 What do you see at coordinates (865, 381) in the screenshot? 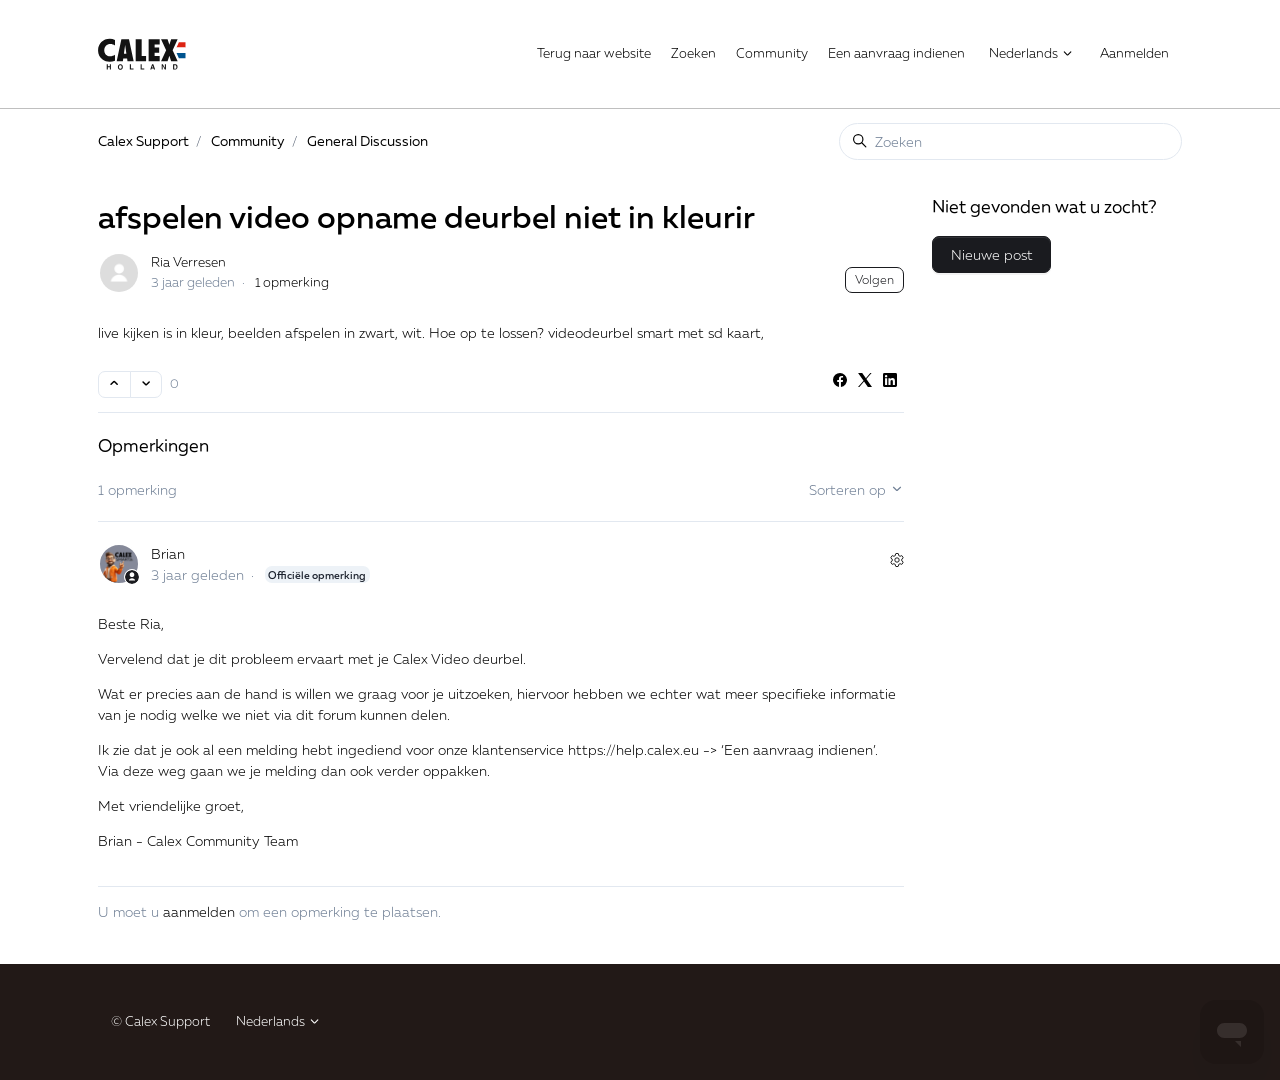
I see `[X Corp]` at bounding box center [865, 381].